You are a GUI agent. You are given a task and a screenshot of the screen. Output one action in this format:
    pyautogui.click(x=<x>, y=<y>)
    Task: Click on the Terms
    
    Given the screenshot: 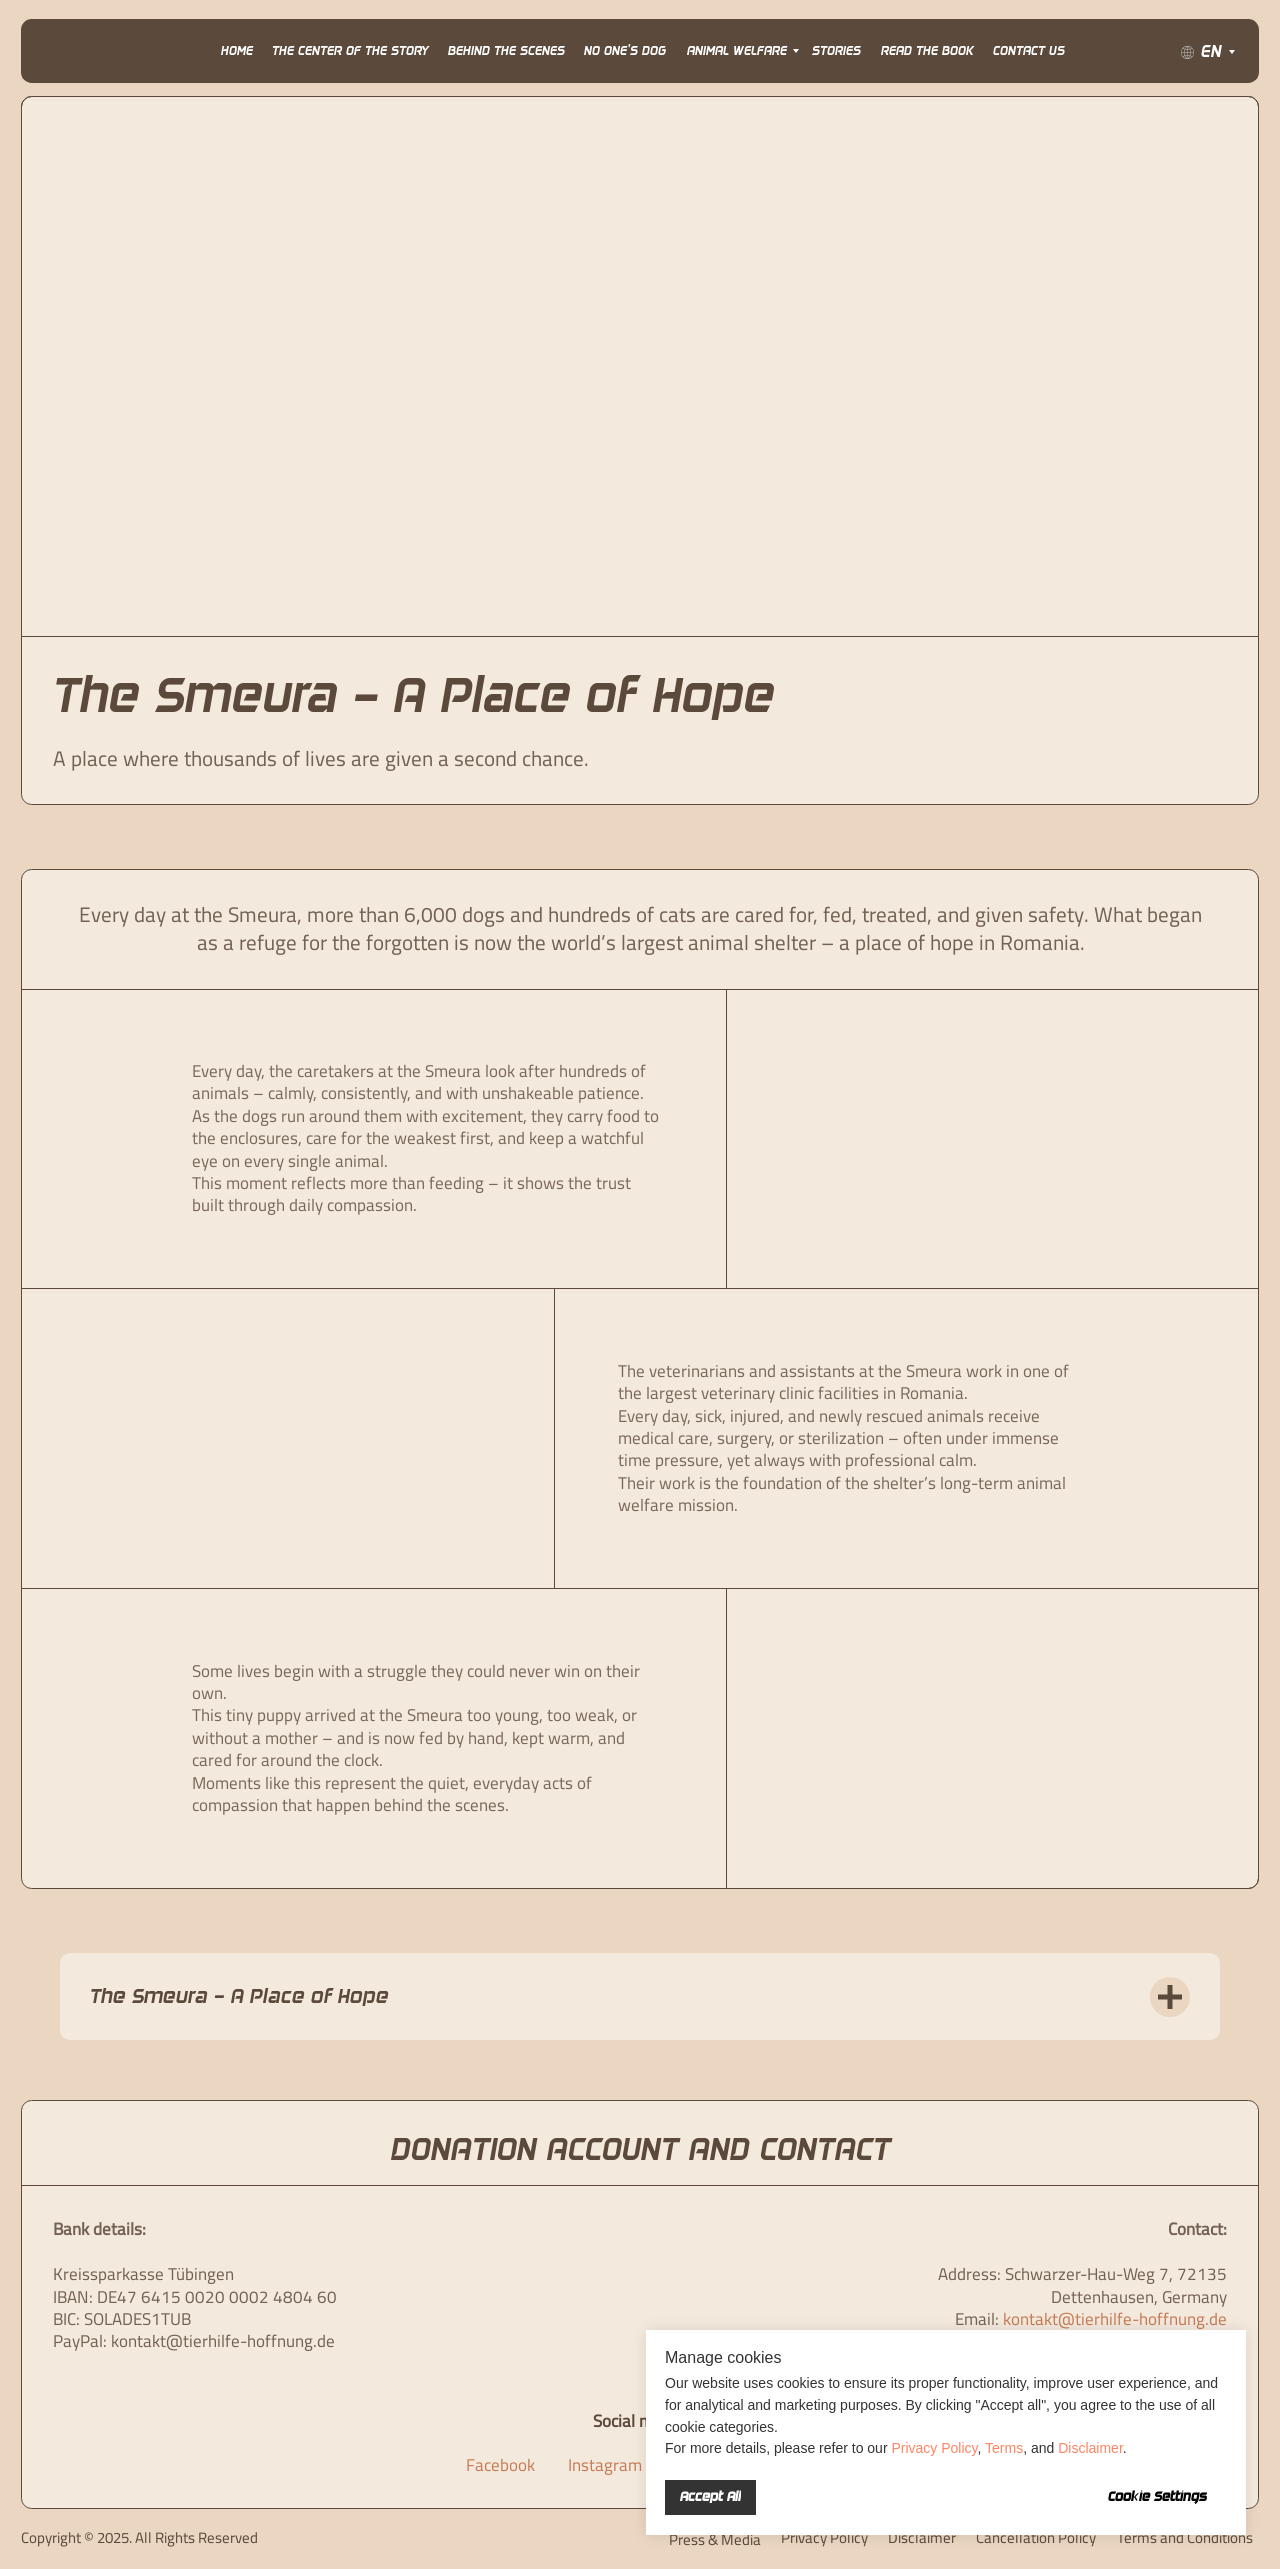 What is the action you would take?
    pyautogui.click(x=1004, y=2448)
    